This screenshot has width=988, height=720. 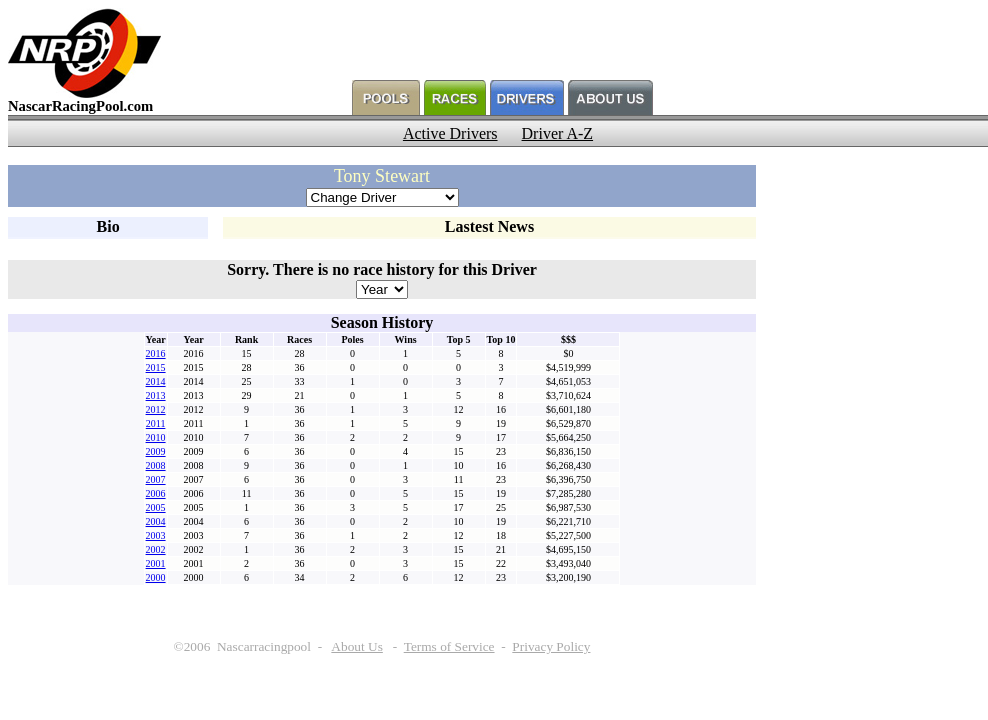 I want to click on Driver A-Z, so click(x=558, y=133).